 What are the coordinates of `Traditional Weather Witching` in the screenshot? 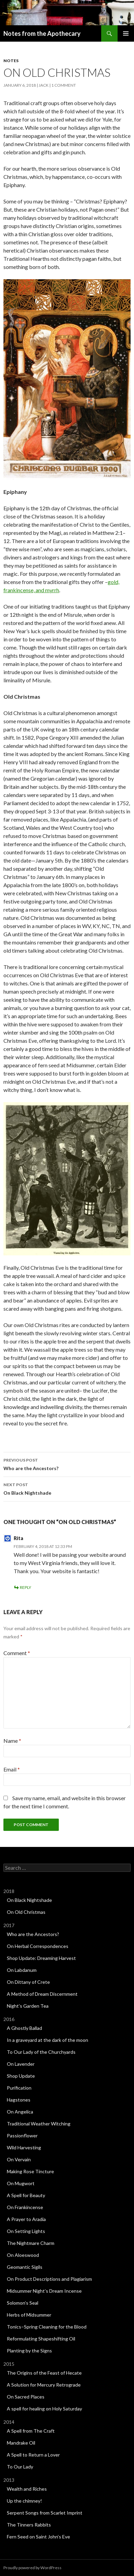 It's located at (38, 2123).